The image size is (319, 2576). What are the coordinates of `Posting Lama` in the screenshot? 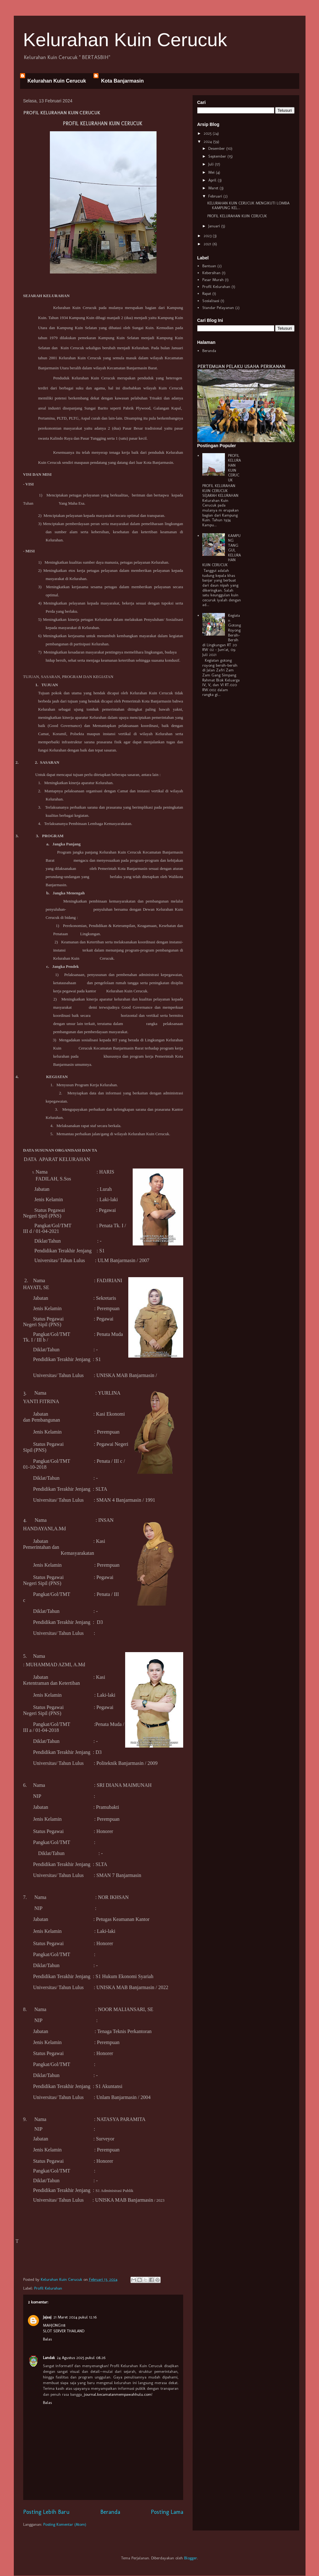 It's located at (167, 2511).